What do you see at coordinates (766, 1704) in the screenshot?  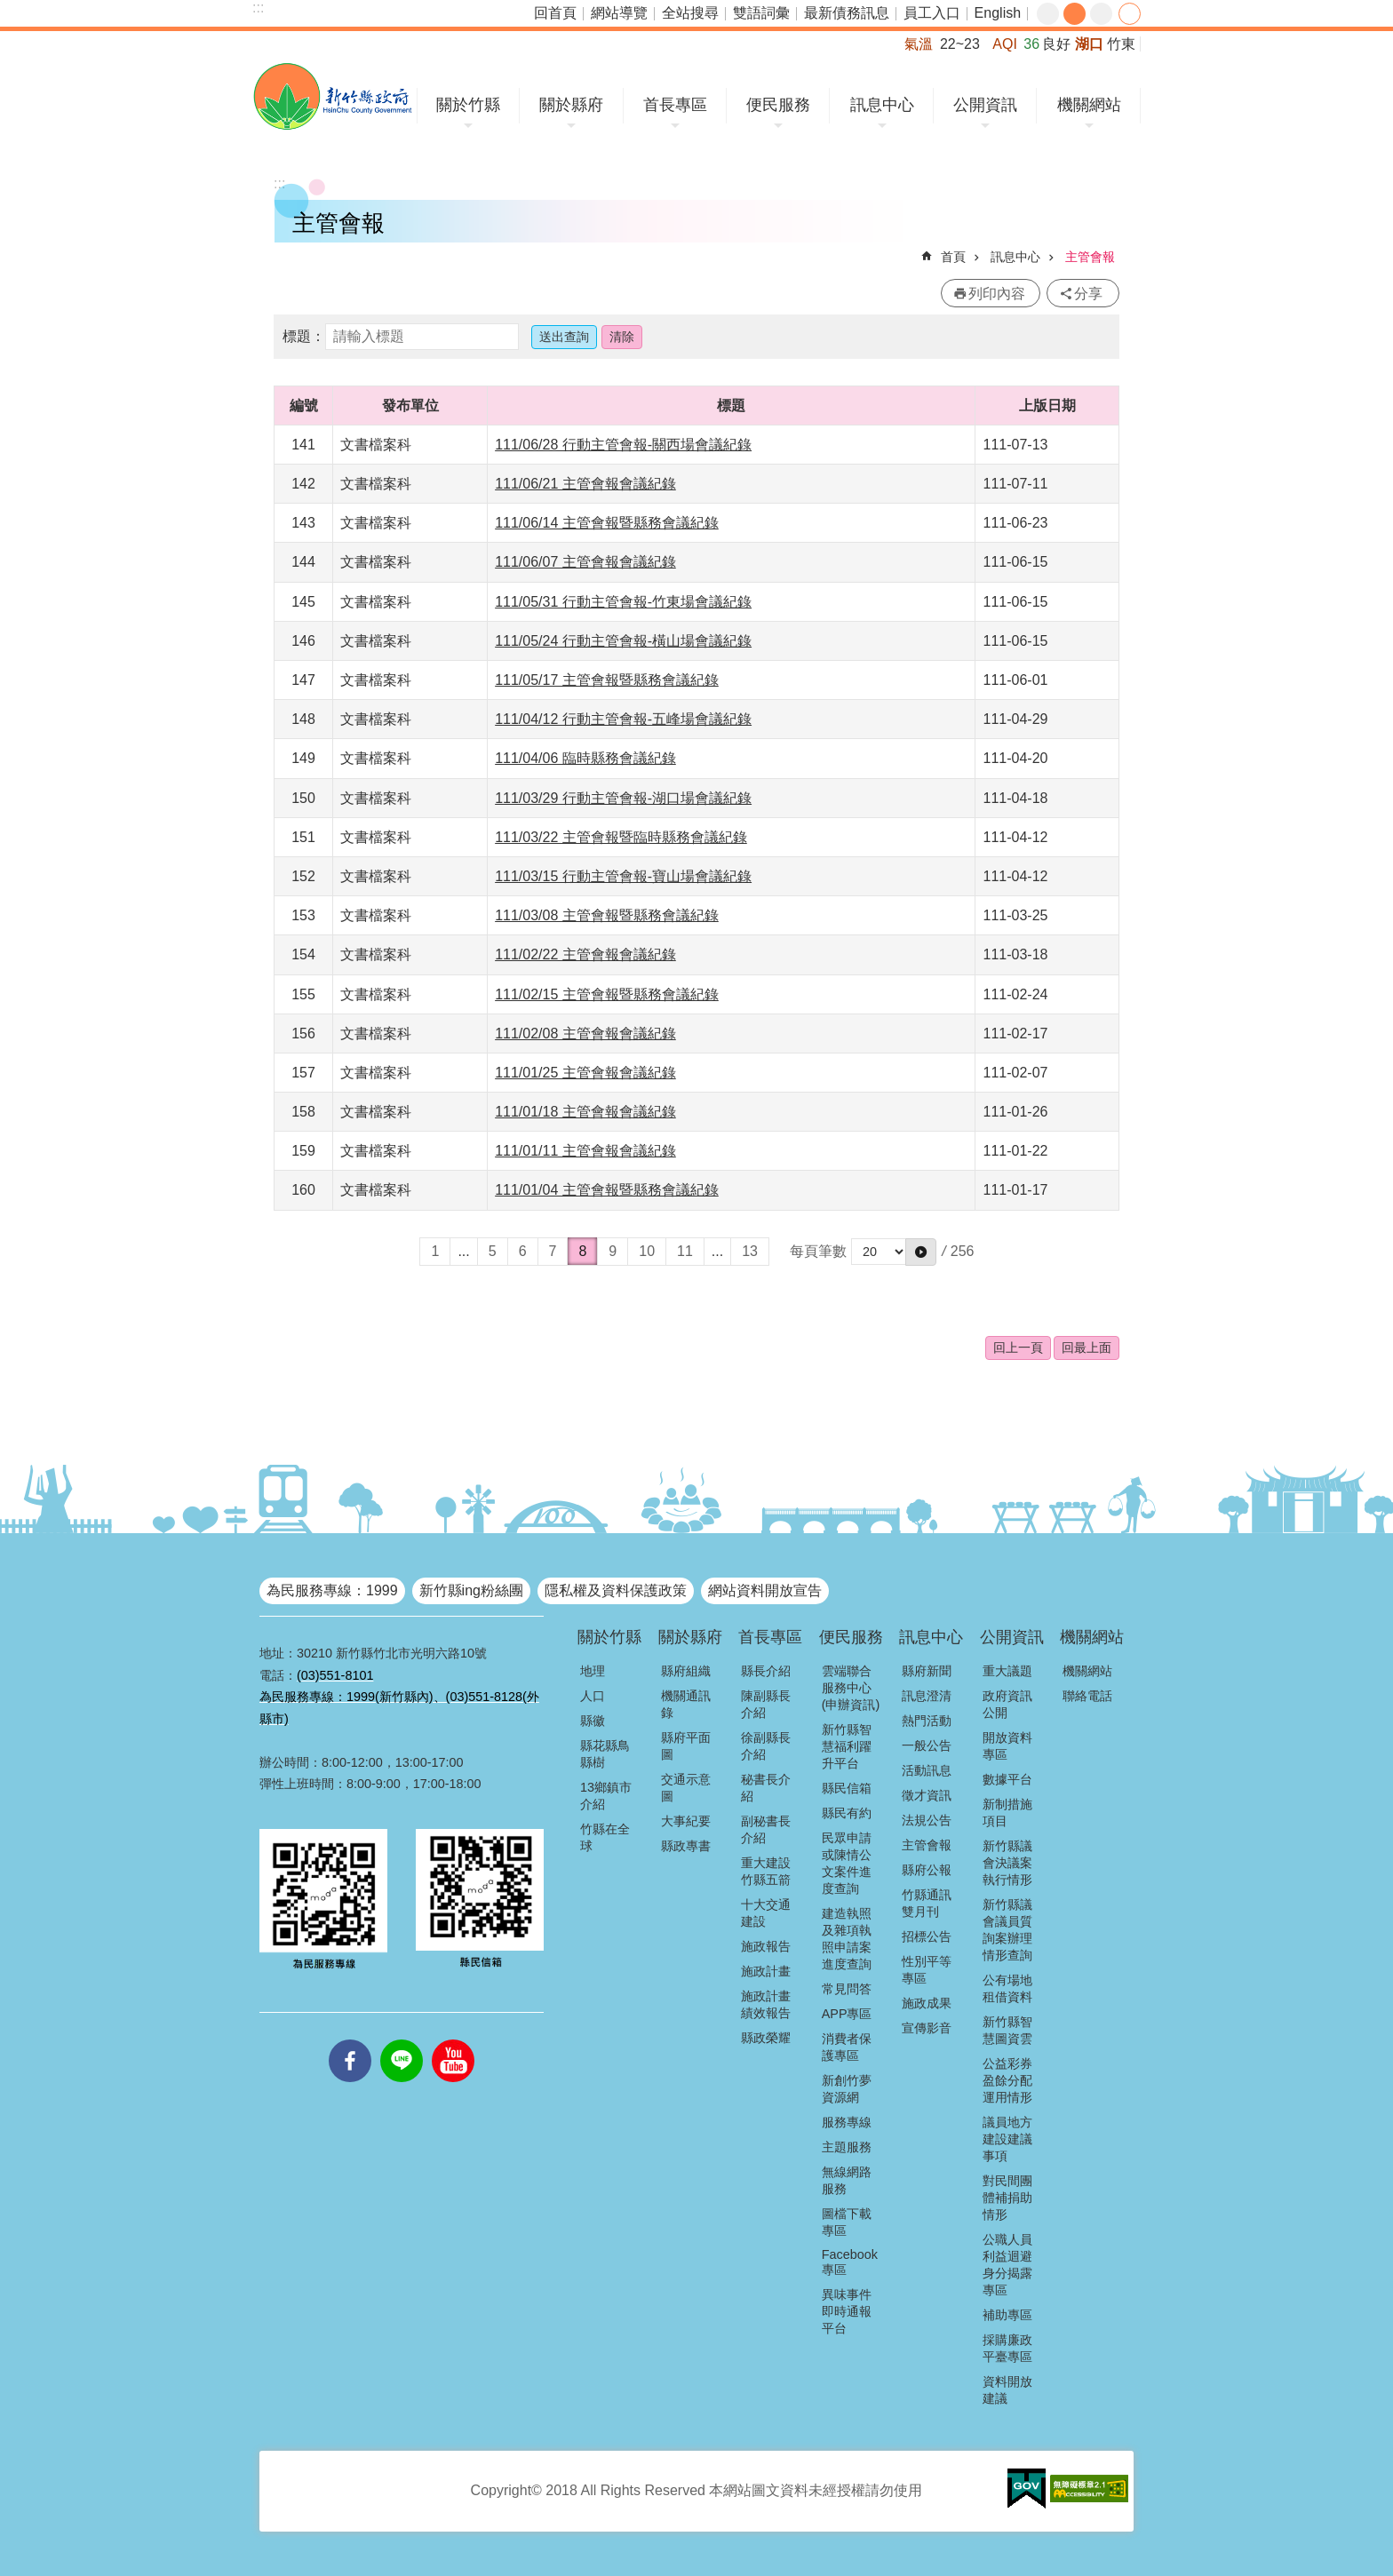 I see `陳副縣長介紹` at bounding box center [766, 1704].